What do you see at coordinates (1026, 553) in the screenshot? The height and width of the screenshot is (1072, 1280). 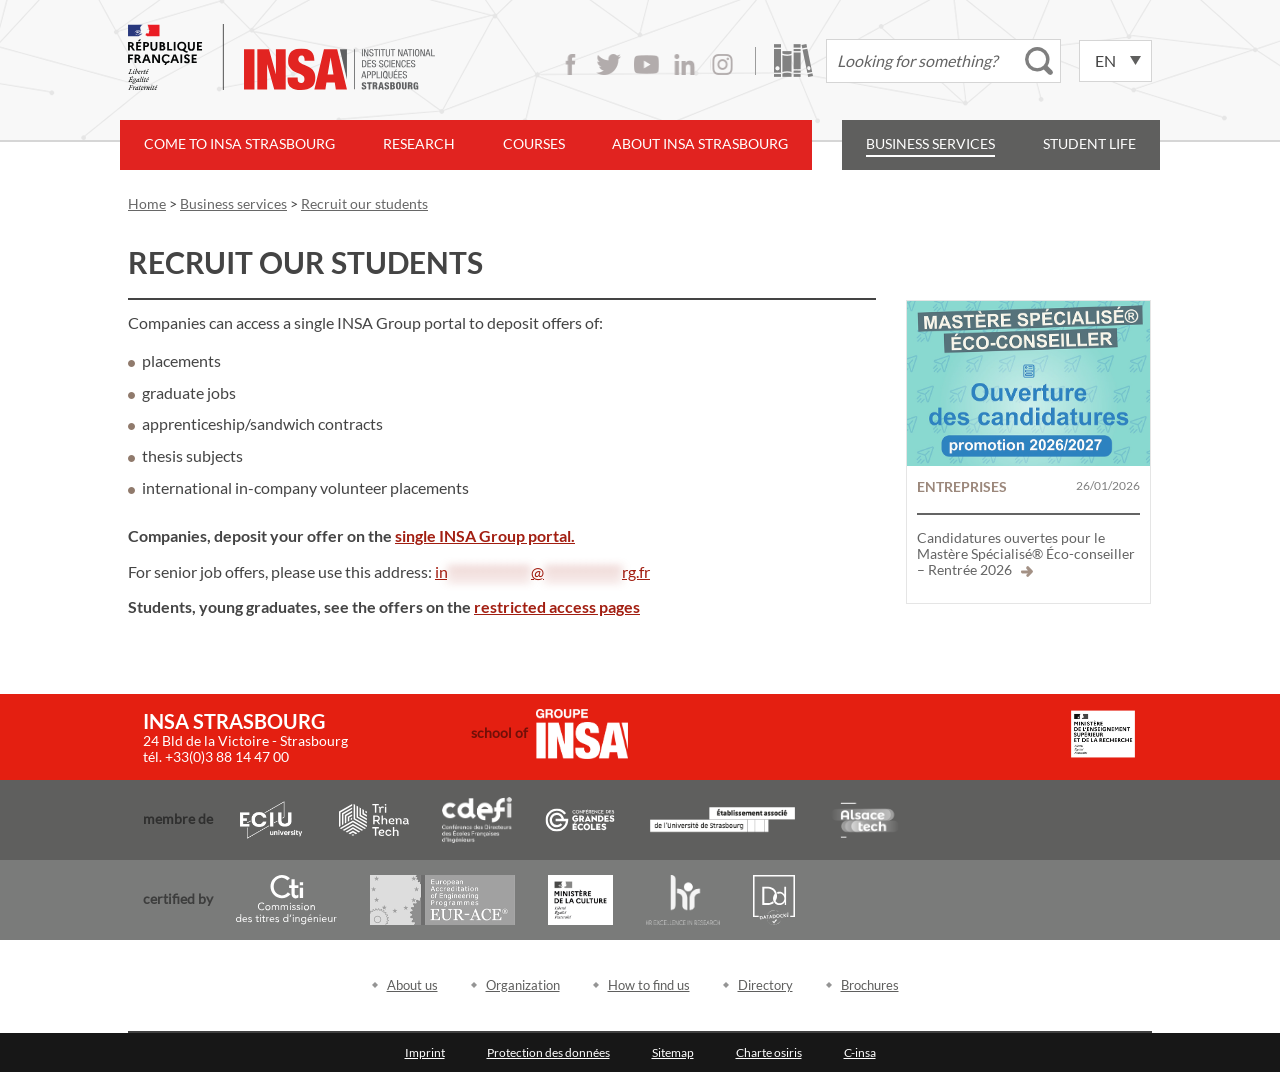 I see `Candidatures ouvertes pour le Mastère Spécialisé® Éco-conseiller – Rentrée 2026` at bounding box center [1026, 553].